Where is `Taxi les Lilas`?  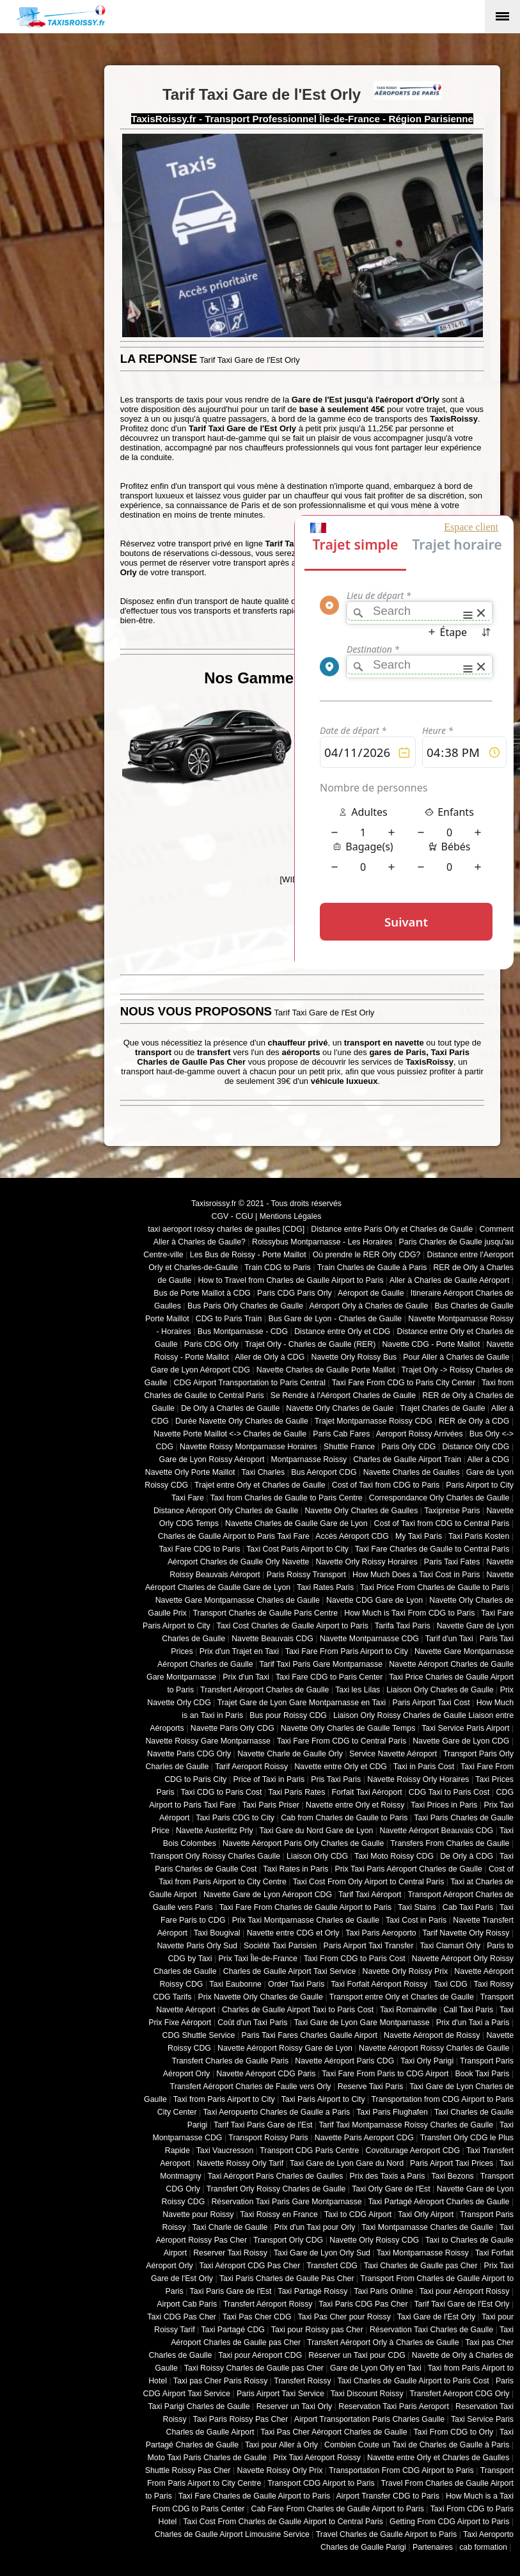 Taxi les Lilas is located at coordinates (357, 1689).